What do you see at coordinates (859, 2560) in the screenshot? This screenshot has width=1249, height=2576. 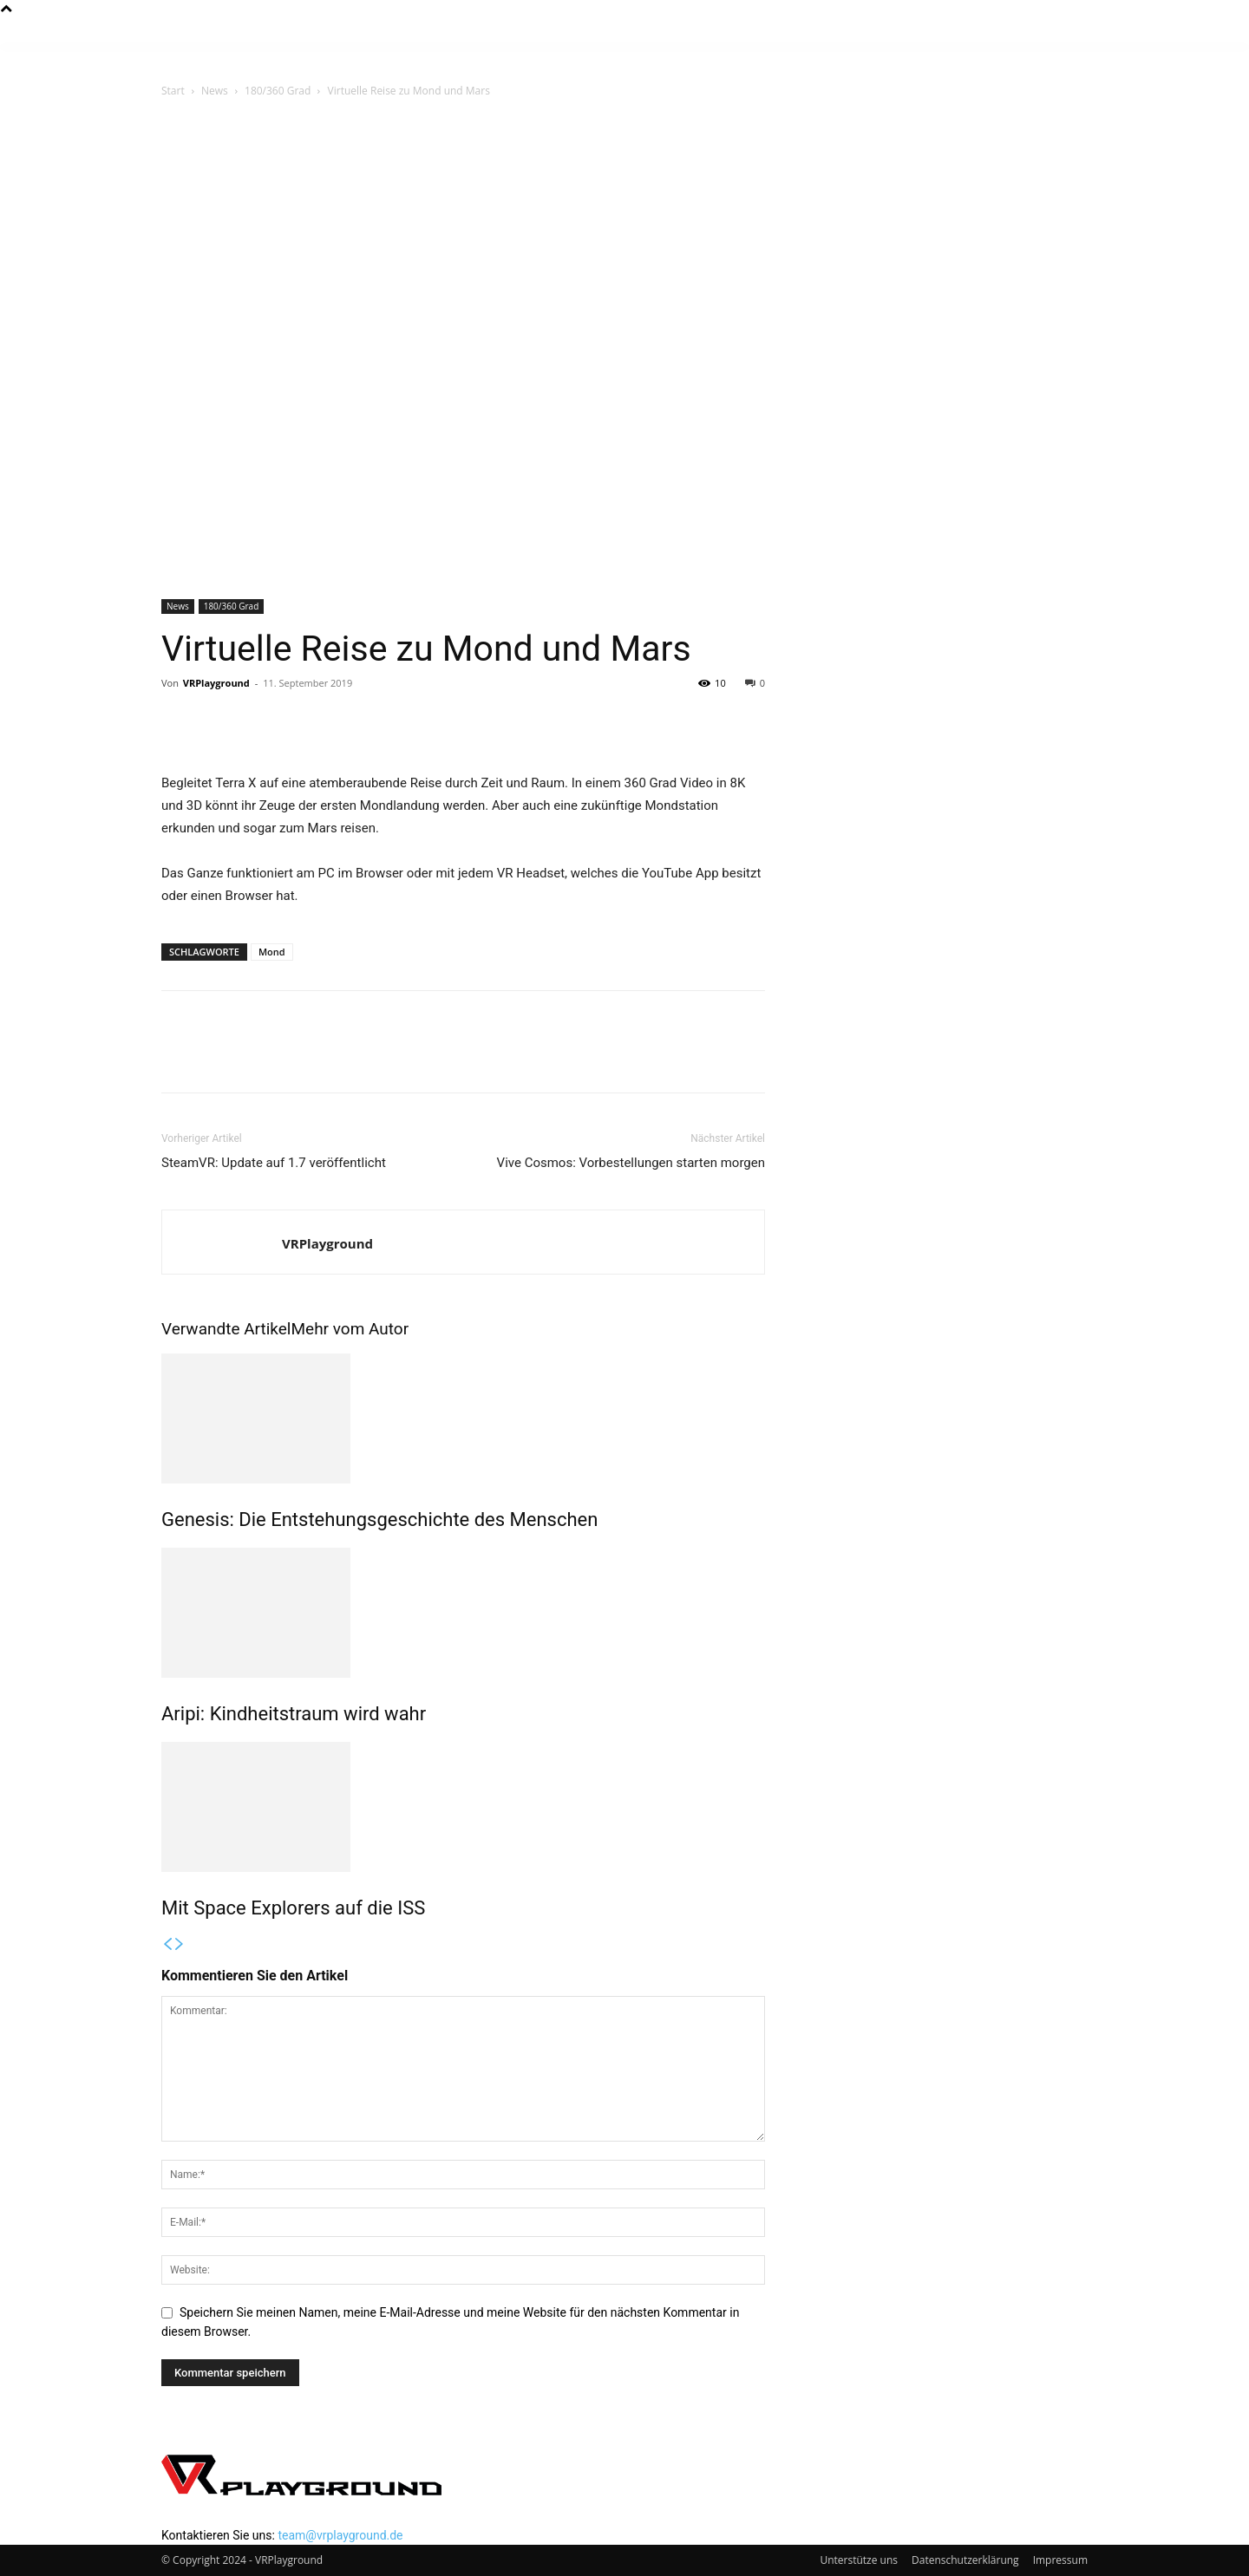 I see `Unterstütze uns` at bounding box center [859, 2560].